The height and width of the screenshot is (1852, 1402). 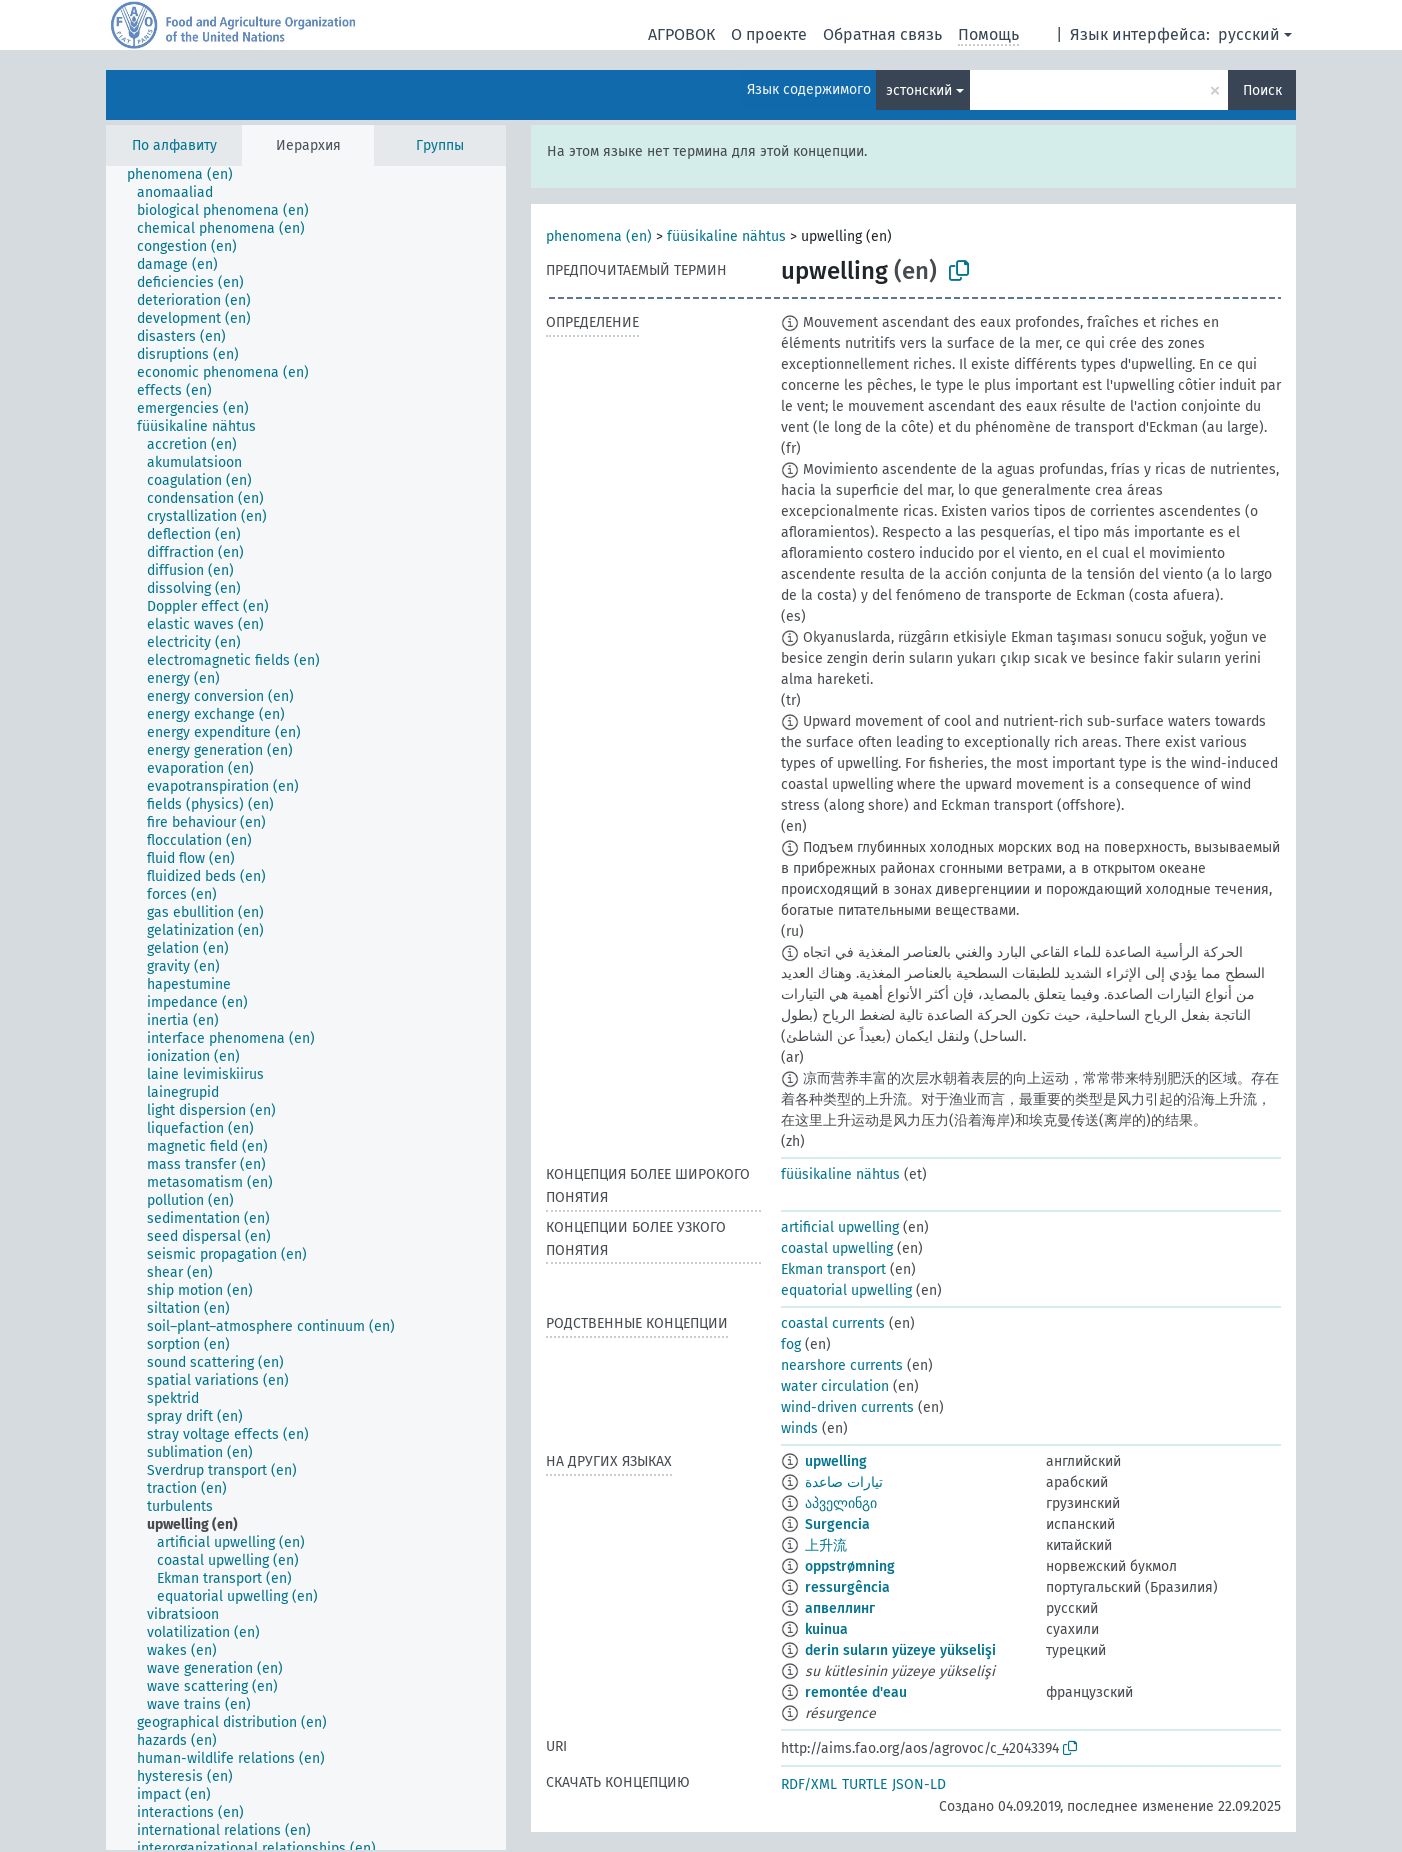 What do you see at coordinates (599, 236) in the screenshot?
I see `phenomena (en)` at bounding box center [599, 236].